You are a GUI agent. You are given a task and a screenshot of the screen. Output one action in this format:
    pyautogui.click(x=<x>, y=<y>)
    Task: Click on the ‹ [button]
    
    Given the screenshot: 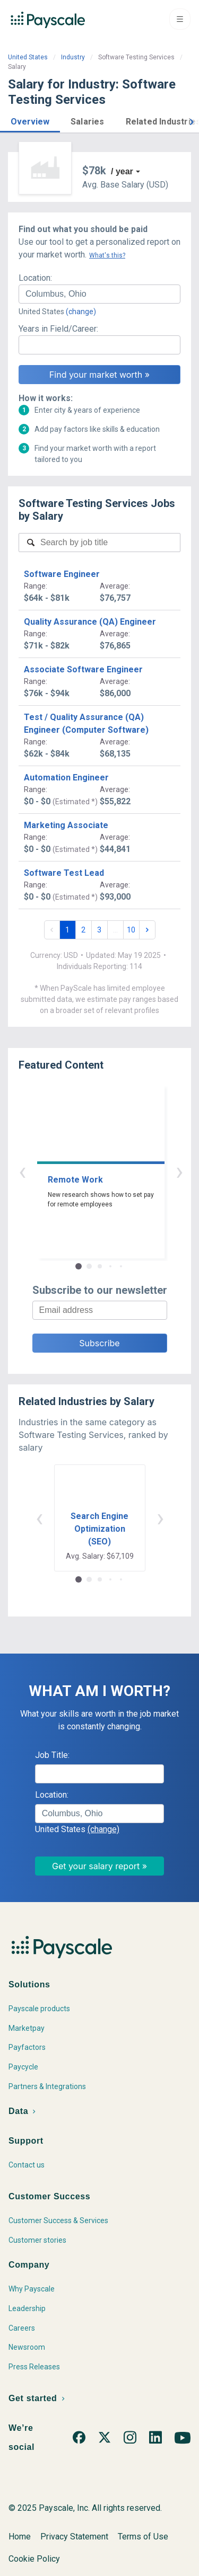 What is the action you would take?
    pyautogui.click(x=87, y=1171)
    